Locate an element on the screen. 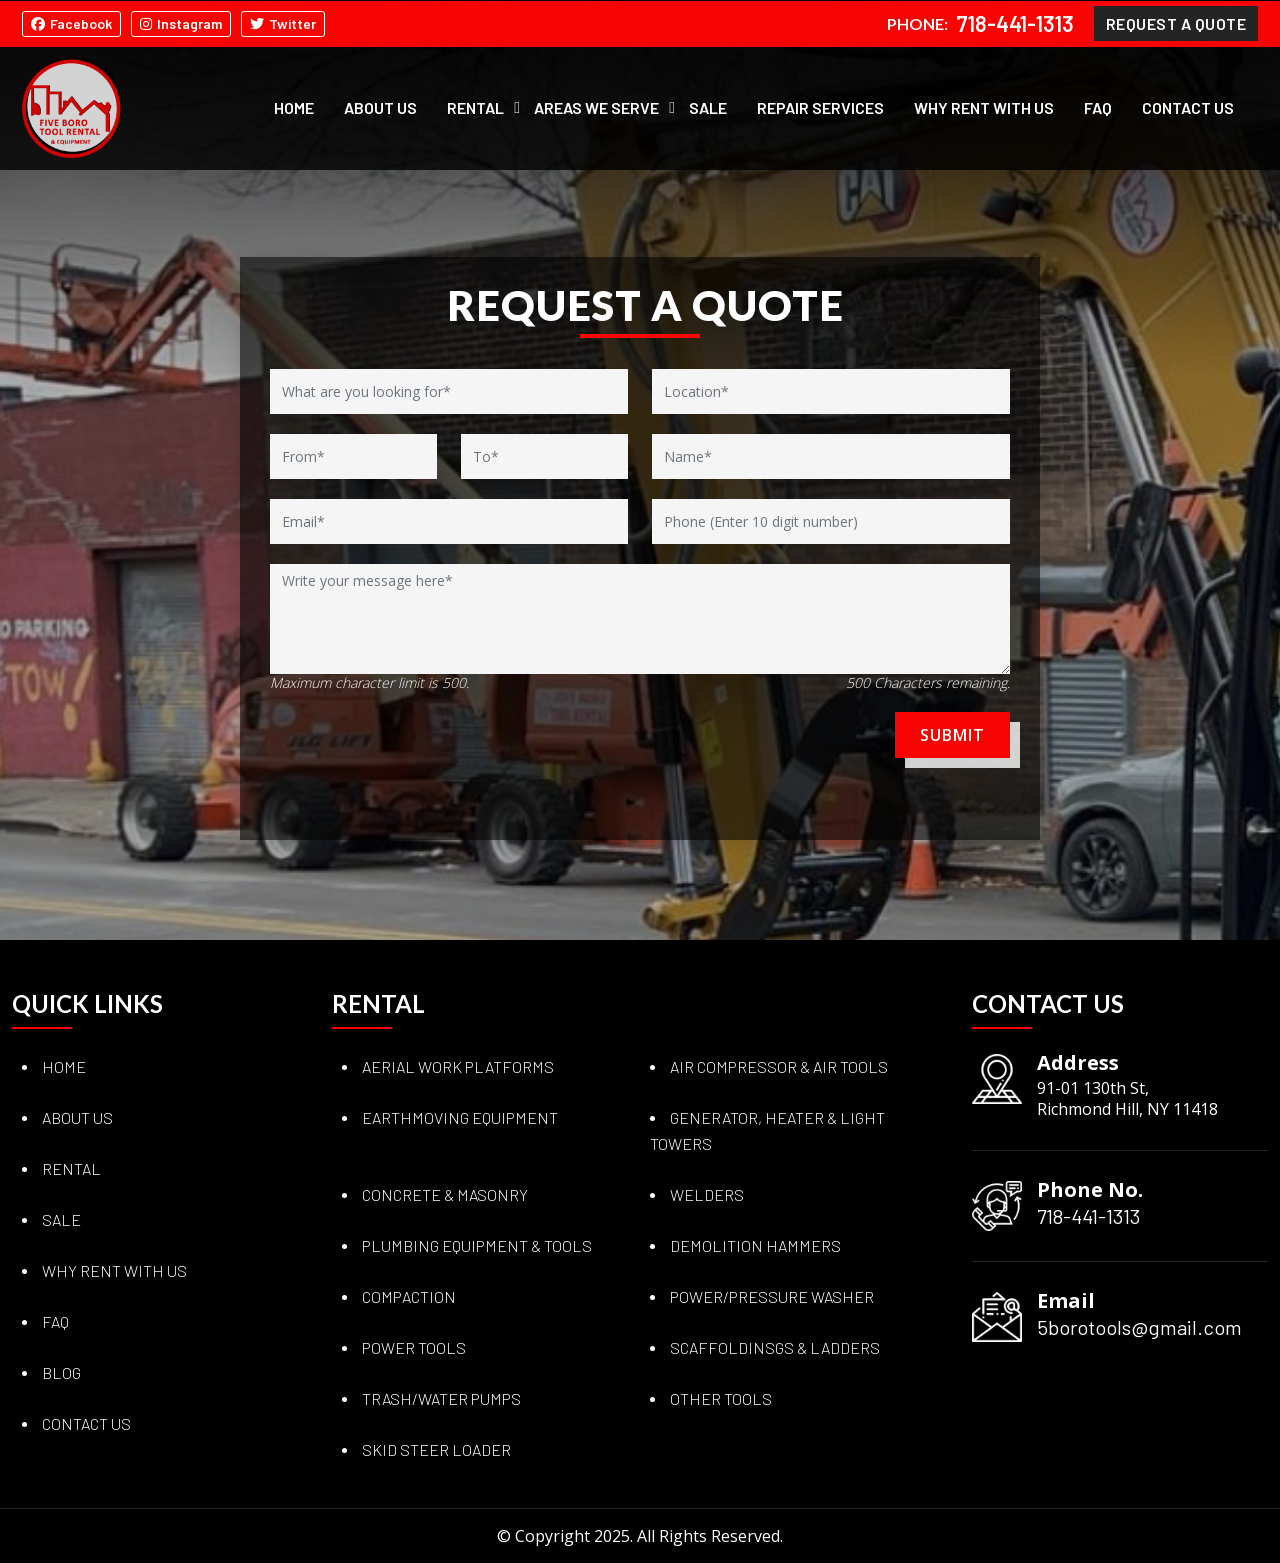  [Phone] is located at coordinates (831, 521).